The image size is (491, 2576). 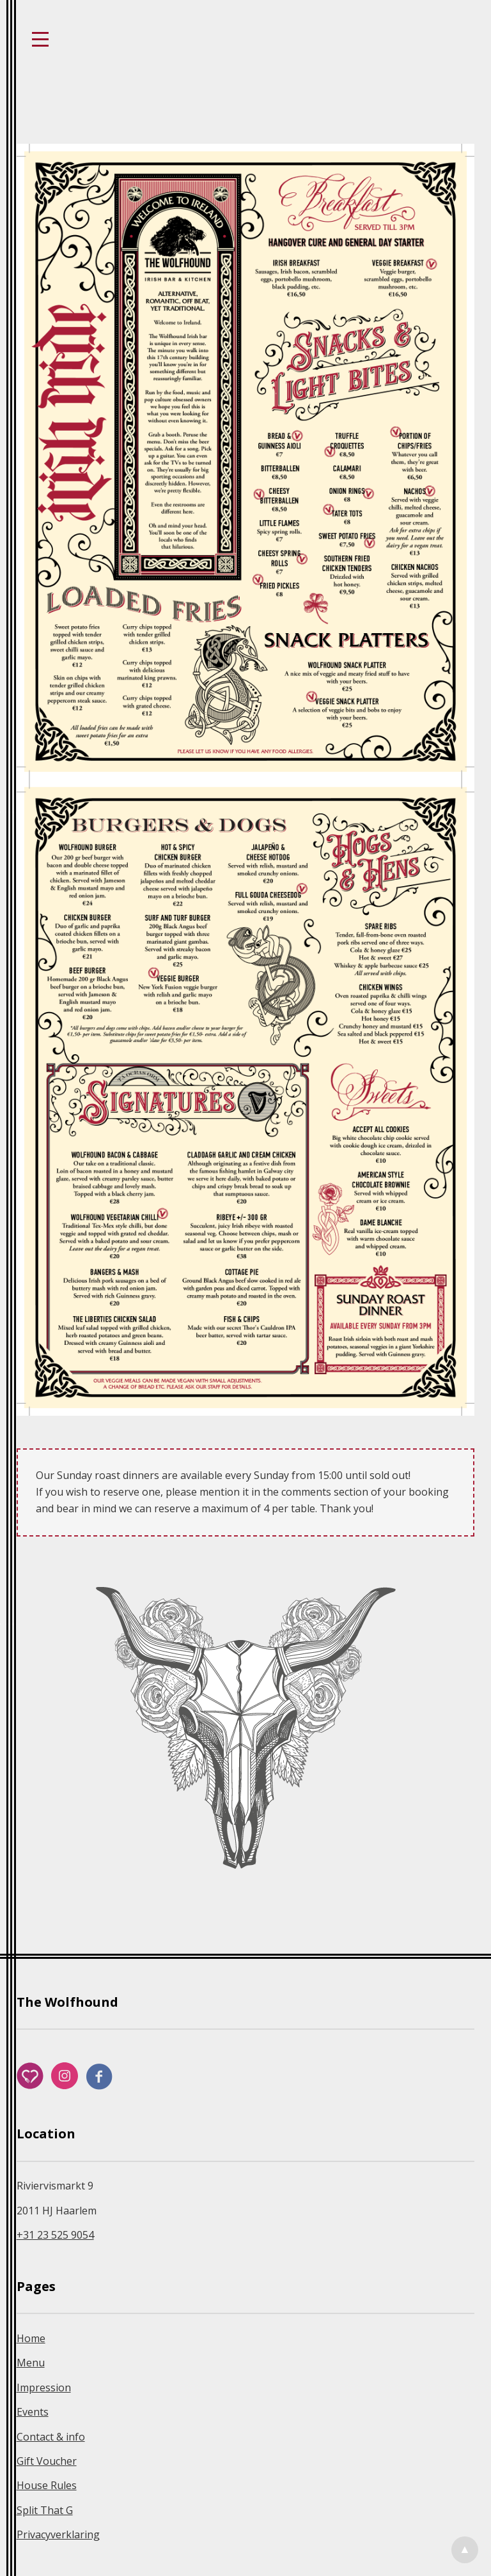 I want to click on Split That G, so click(x=45, y=2510).